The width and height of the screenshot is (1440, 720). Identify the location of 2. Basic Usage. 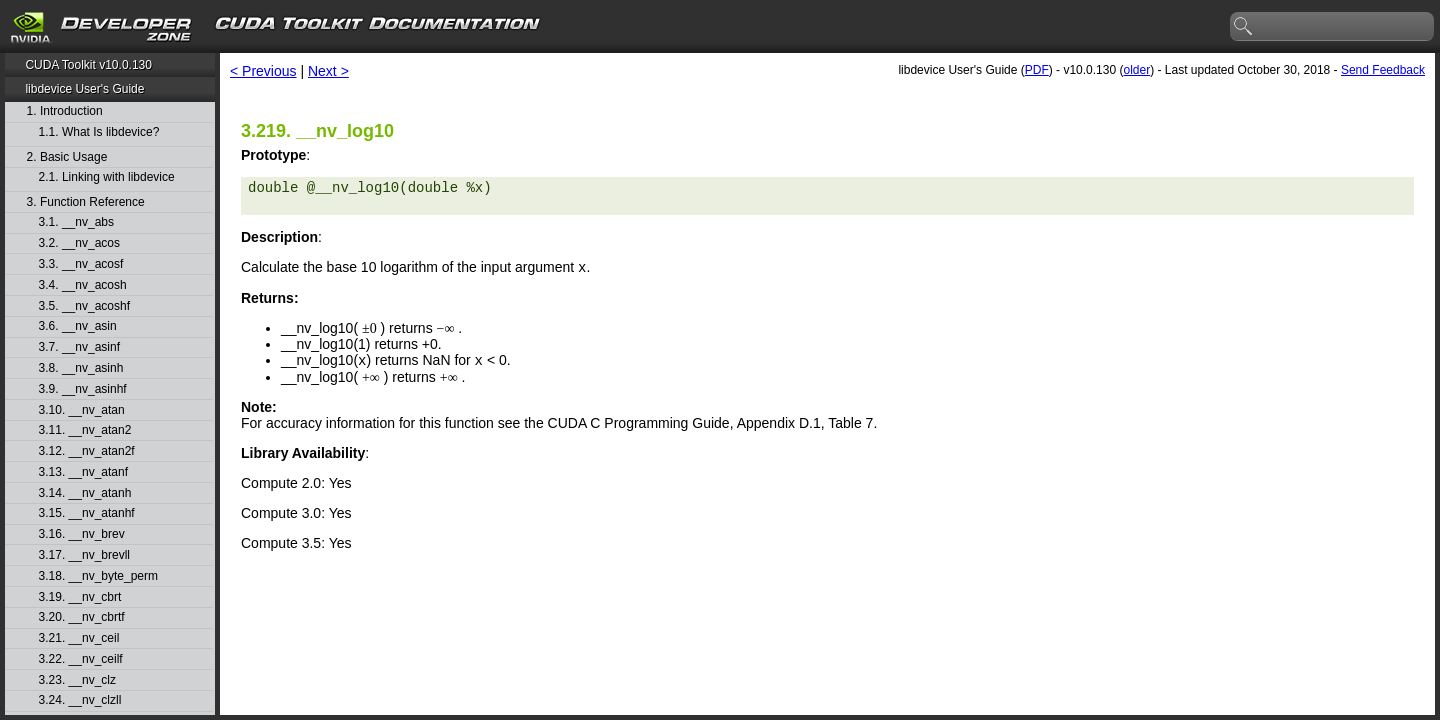
(67, 157).